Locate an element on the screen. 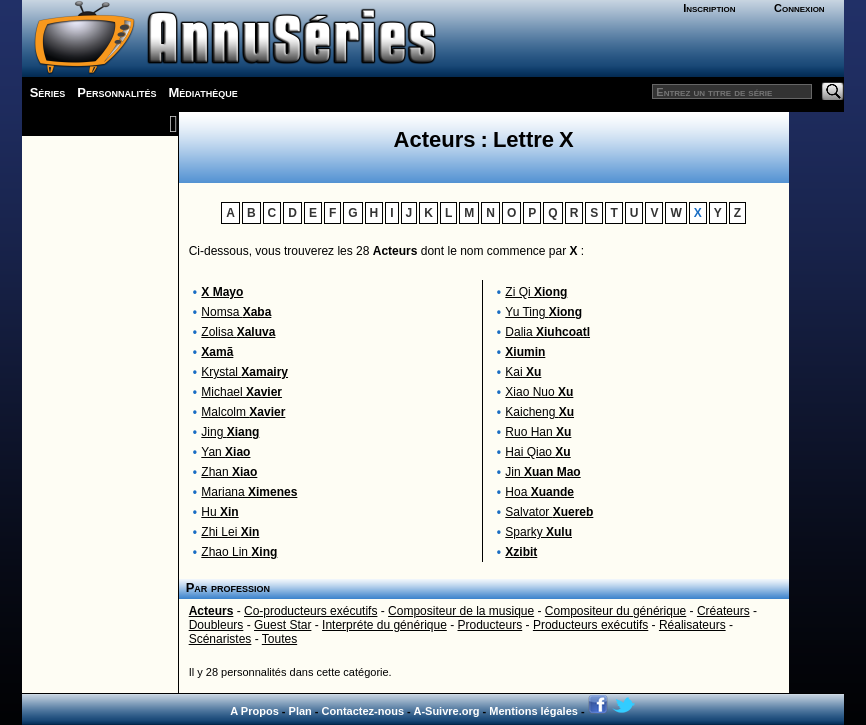 The image size is (866, 725). Réalisateurs is located at coordinates (692, 625).